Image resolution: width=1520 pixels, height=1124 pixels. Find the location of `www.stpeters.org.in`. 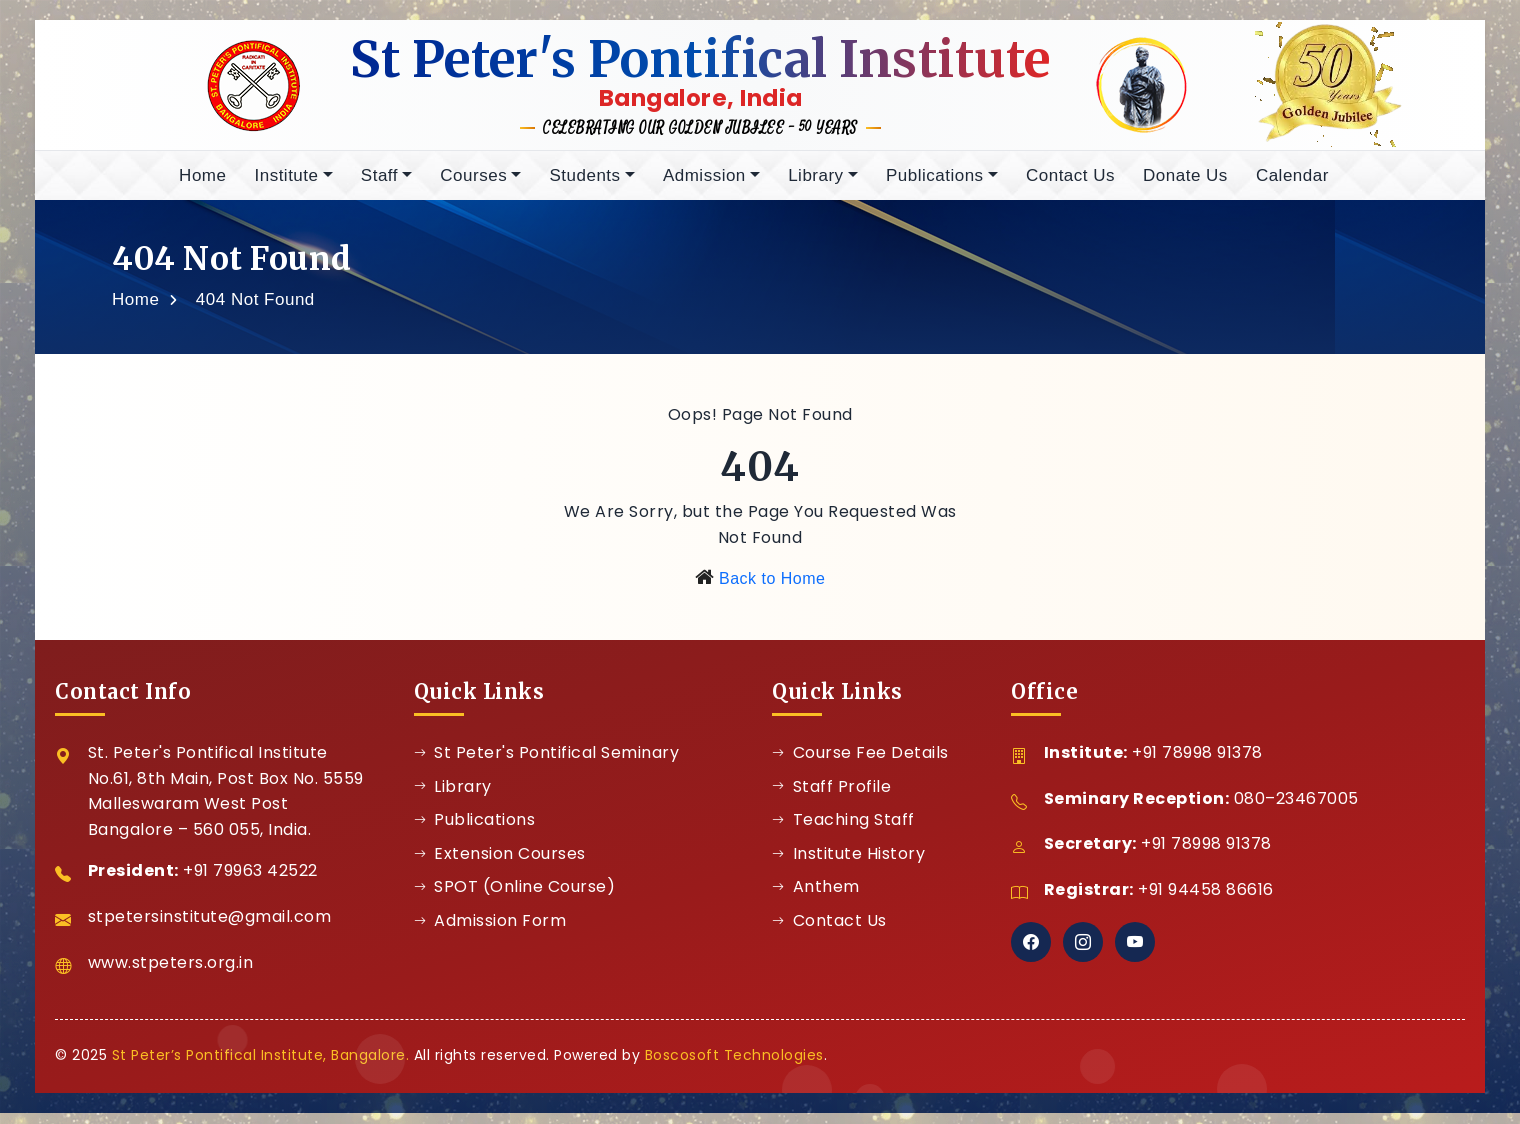

www.stpeters.org.in is located at coordinates (171, 973).